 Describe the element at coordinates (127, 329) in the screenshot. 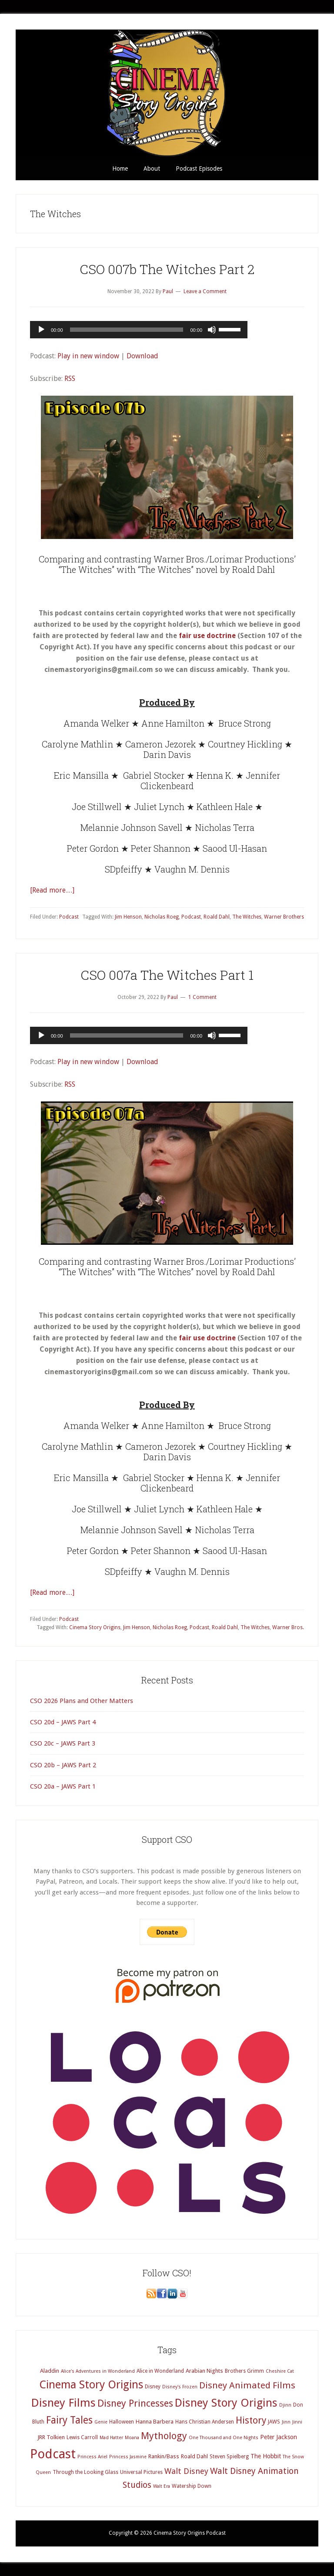

I see `[slider]` at that location.